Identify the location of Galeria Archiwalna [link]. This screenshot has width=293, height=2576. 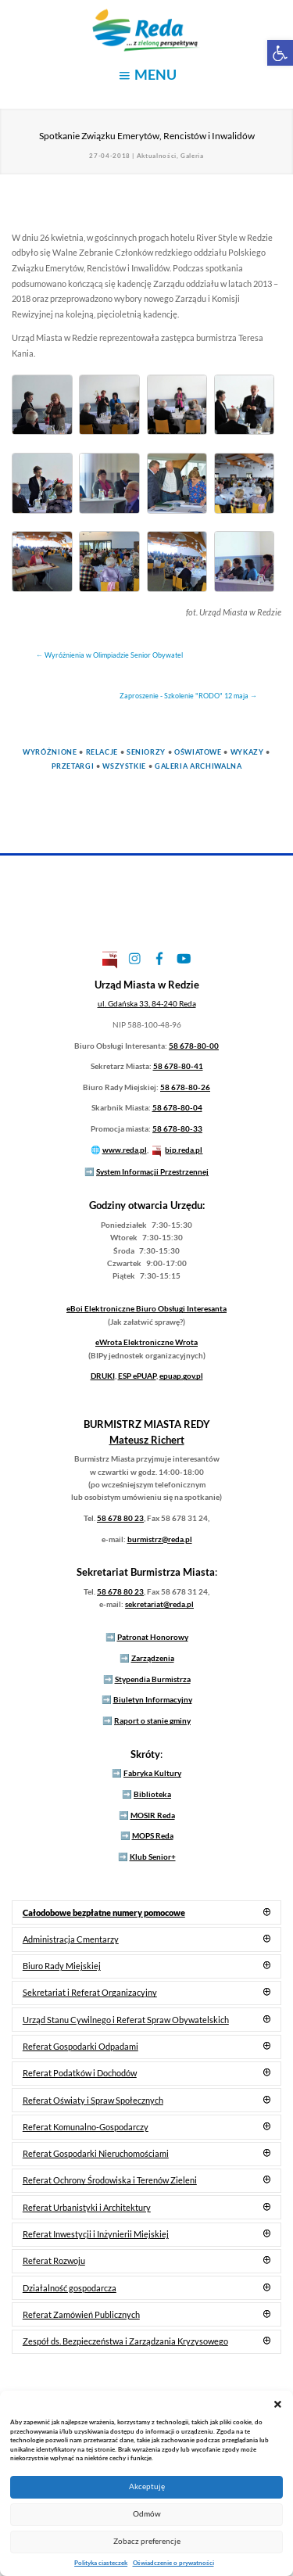
(198, 766).